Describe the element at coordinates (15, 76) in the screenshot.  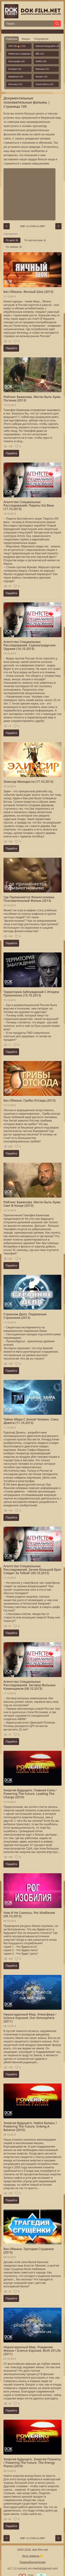
I see `Криминал` at that location.